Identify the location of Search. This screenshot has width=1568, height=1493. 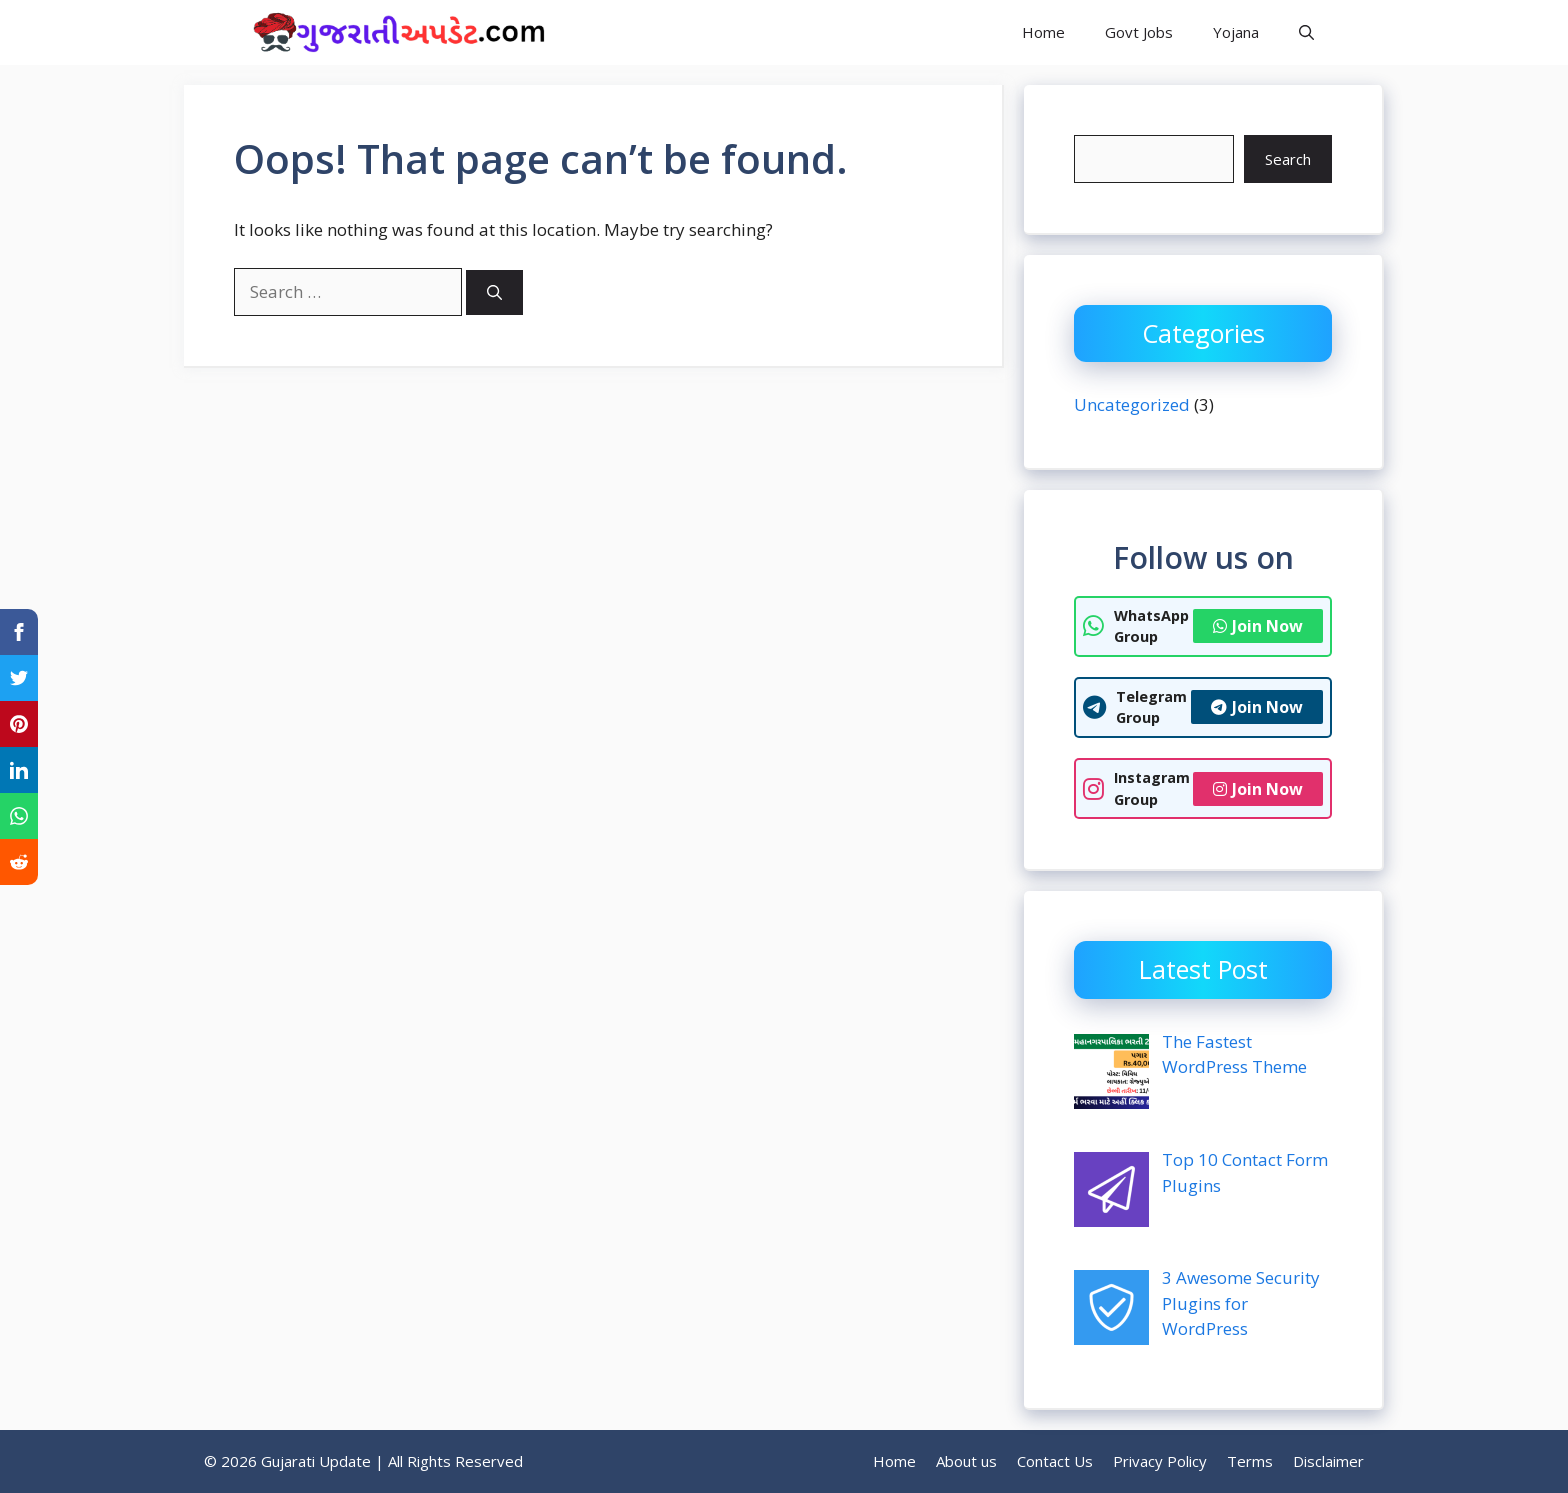
(1288, 159).